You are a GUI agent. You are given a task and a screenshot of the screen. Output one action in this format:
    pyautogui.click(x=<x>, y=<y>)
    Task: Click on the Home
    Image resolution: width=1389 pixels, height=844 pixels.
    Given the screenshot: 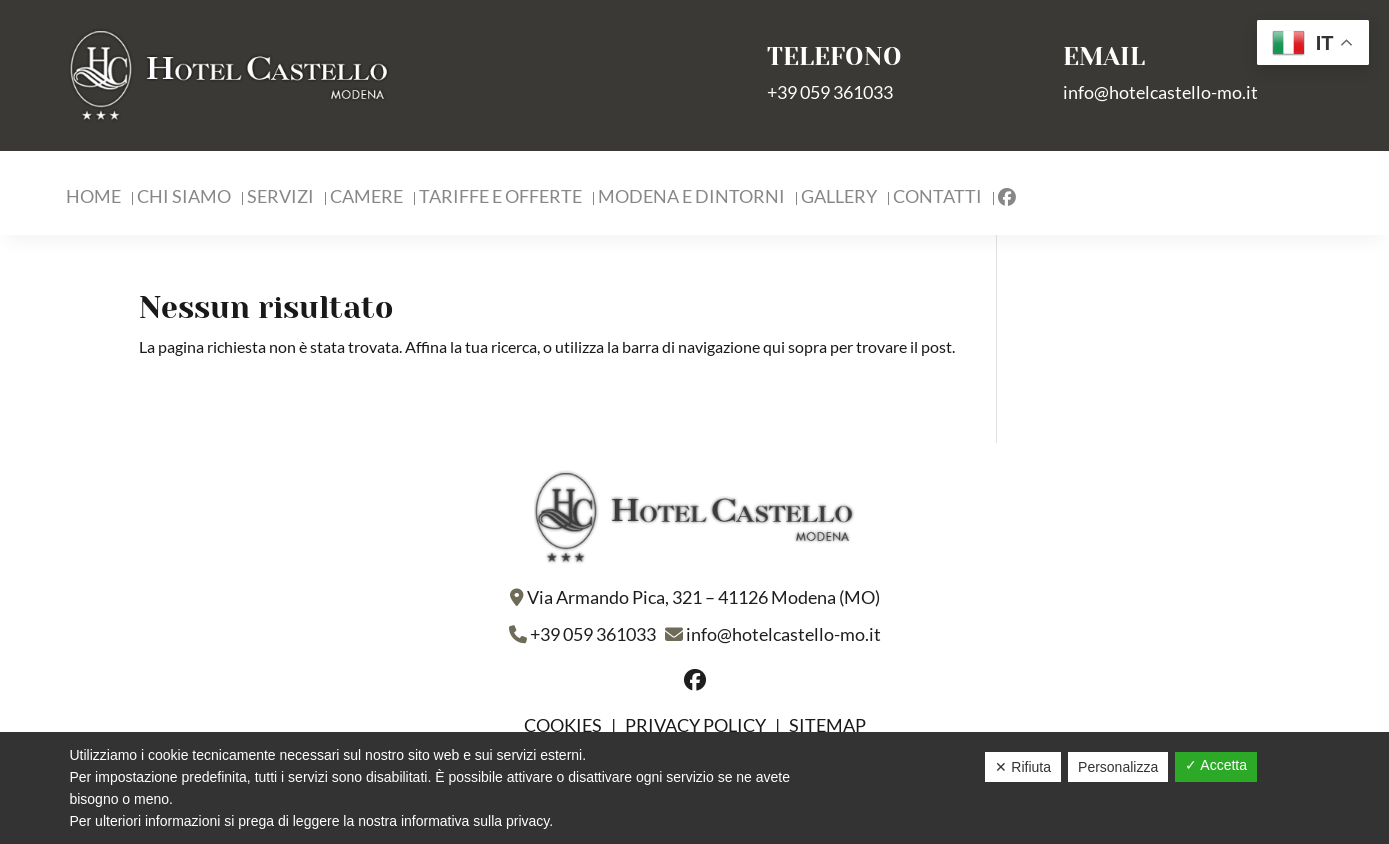 What is the action you would take?
    pyautogui.click(x=93, y=198)
    